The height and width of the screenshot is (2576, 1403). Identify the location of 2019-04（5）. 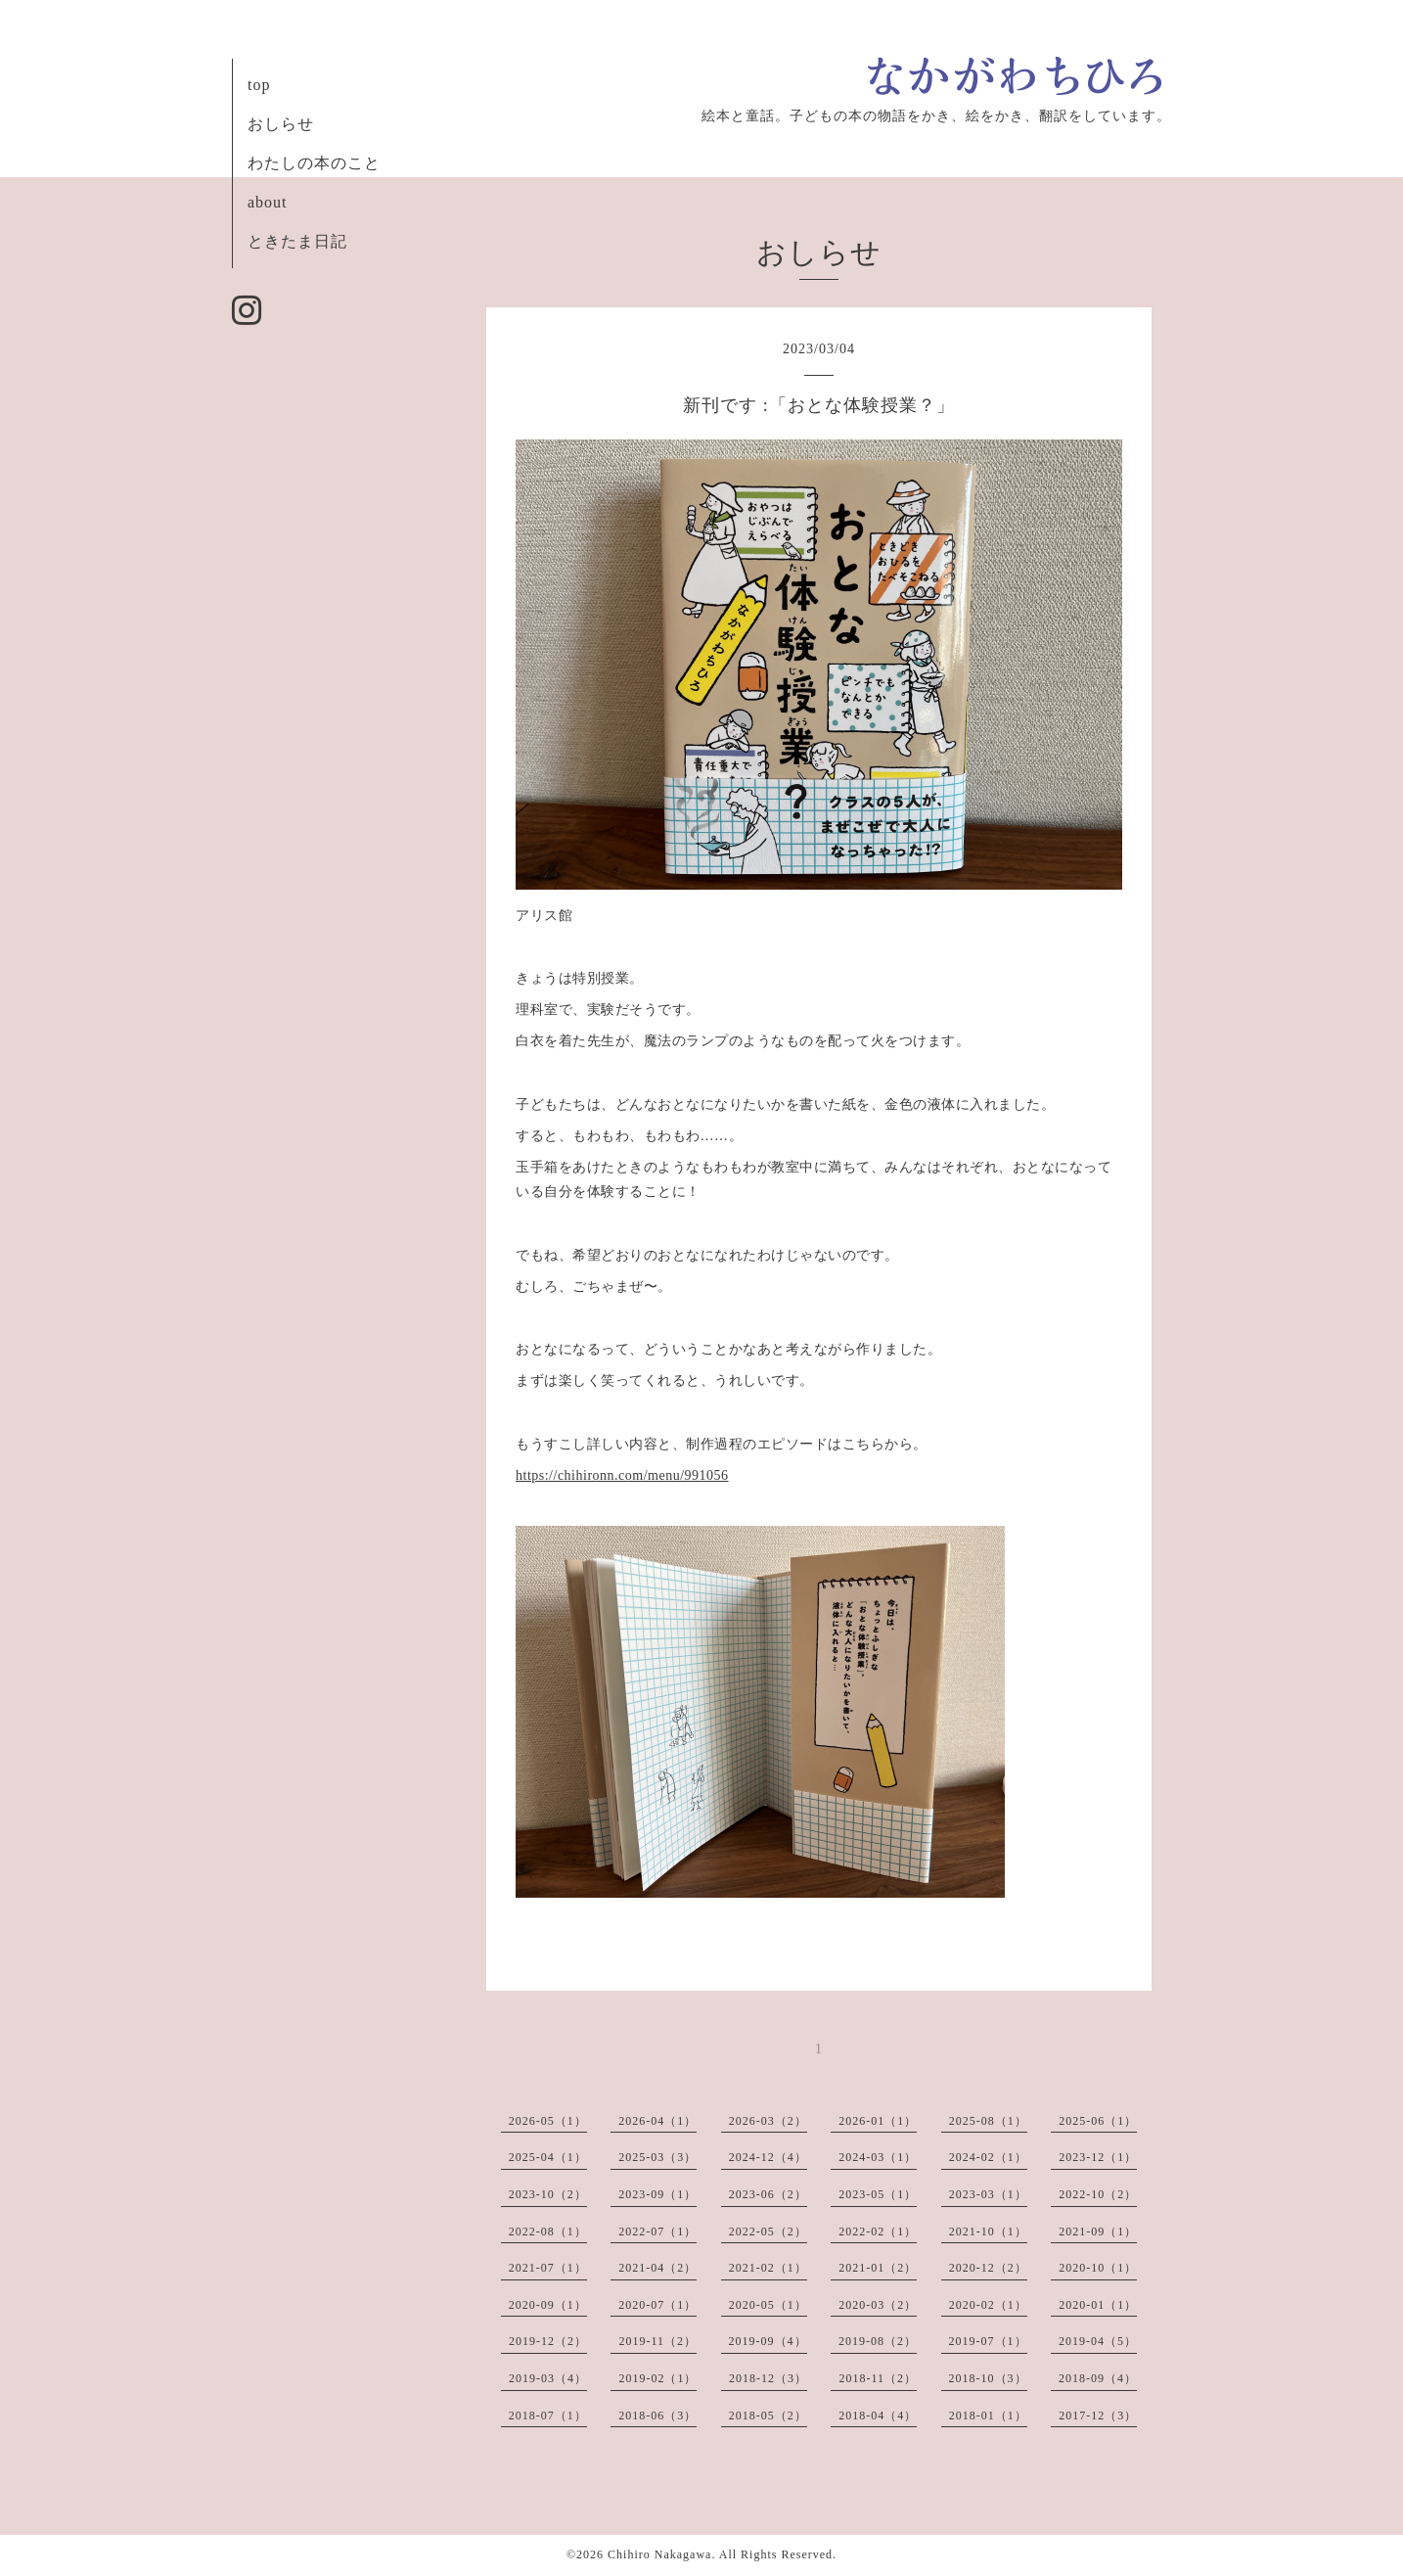
(1098, 2341).